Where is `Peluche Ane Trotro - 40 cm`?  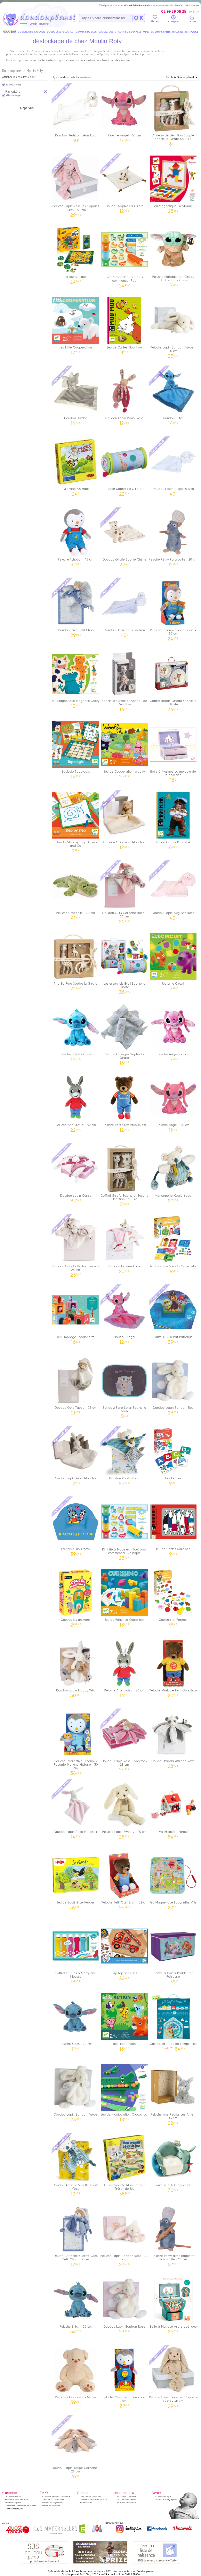 Peluche Ane Trotro - 40 cm is located at coordinates (75, 1101).